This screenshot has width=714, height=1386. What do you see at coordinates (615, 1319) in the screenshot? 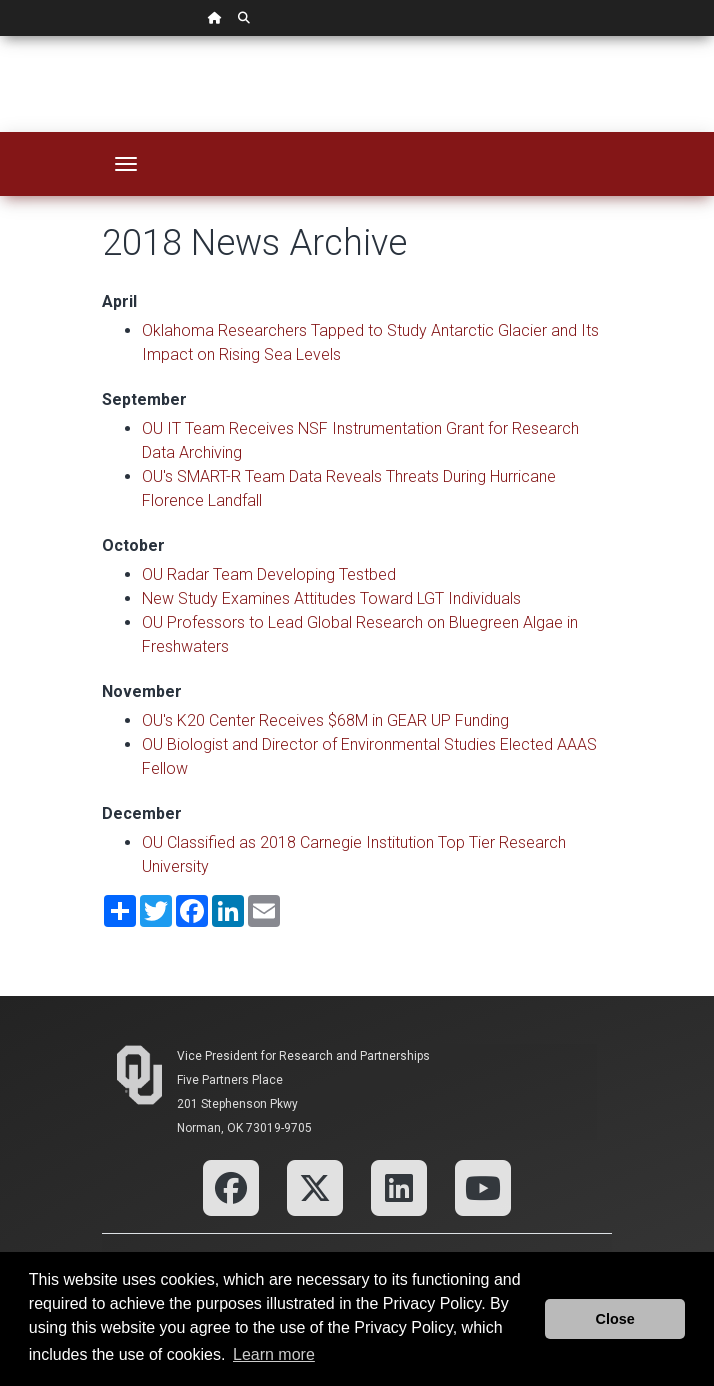
I see `Close [button]` at bounding box center [615, 1319].